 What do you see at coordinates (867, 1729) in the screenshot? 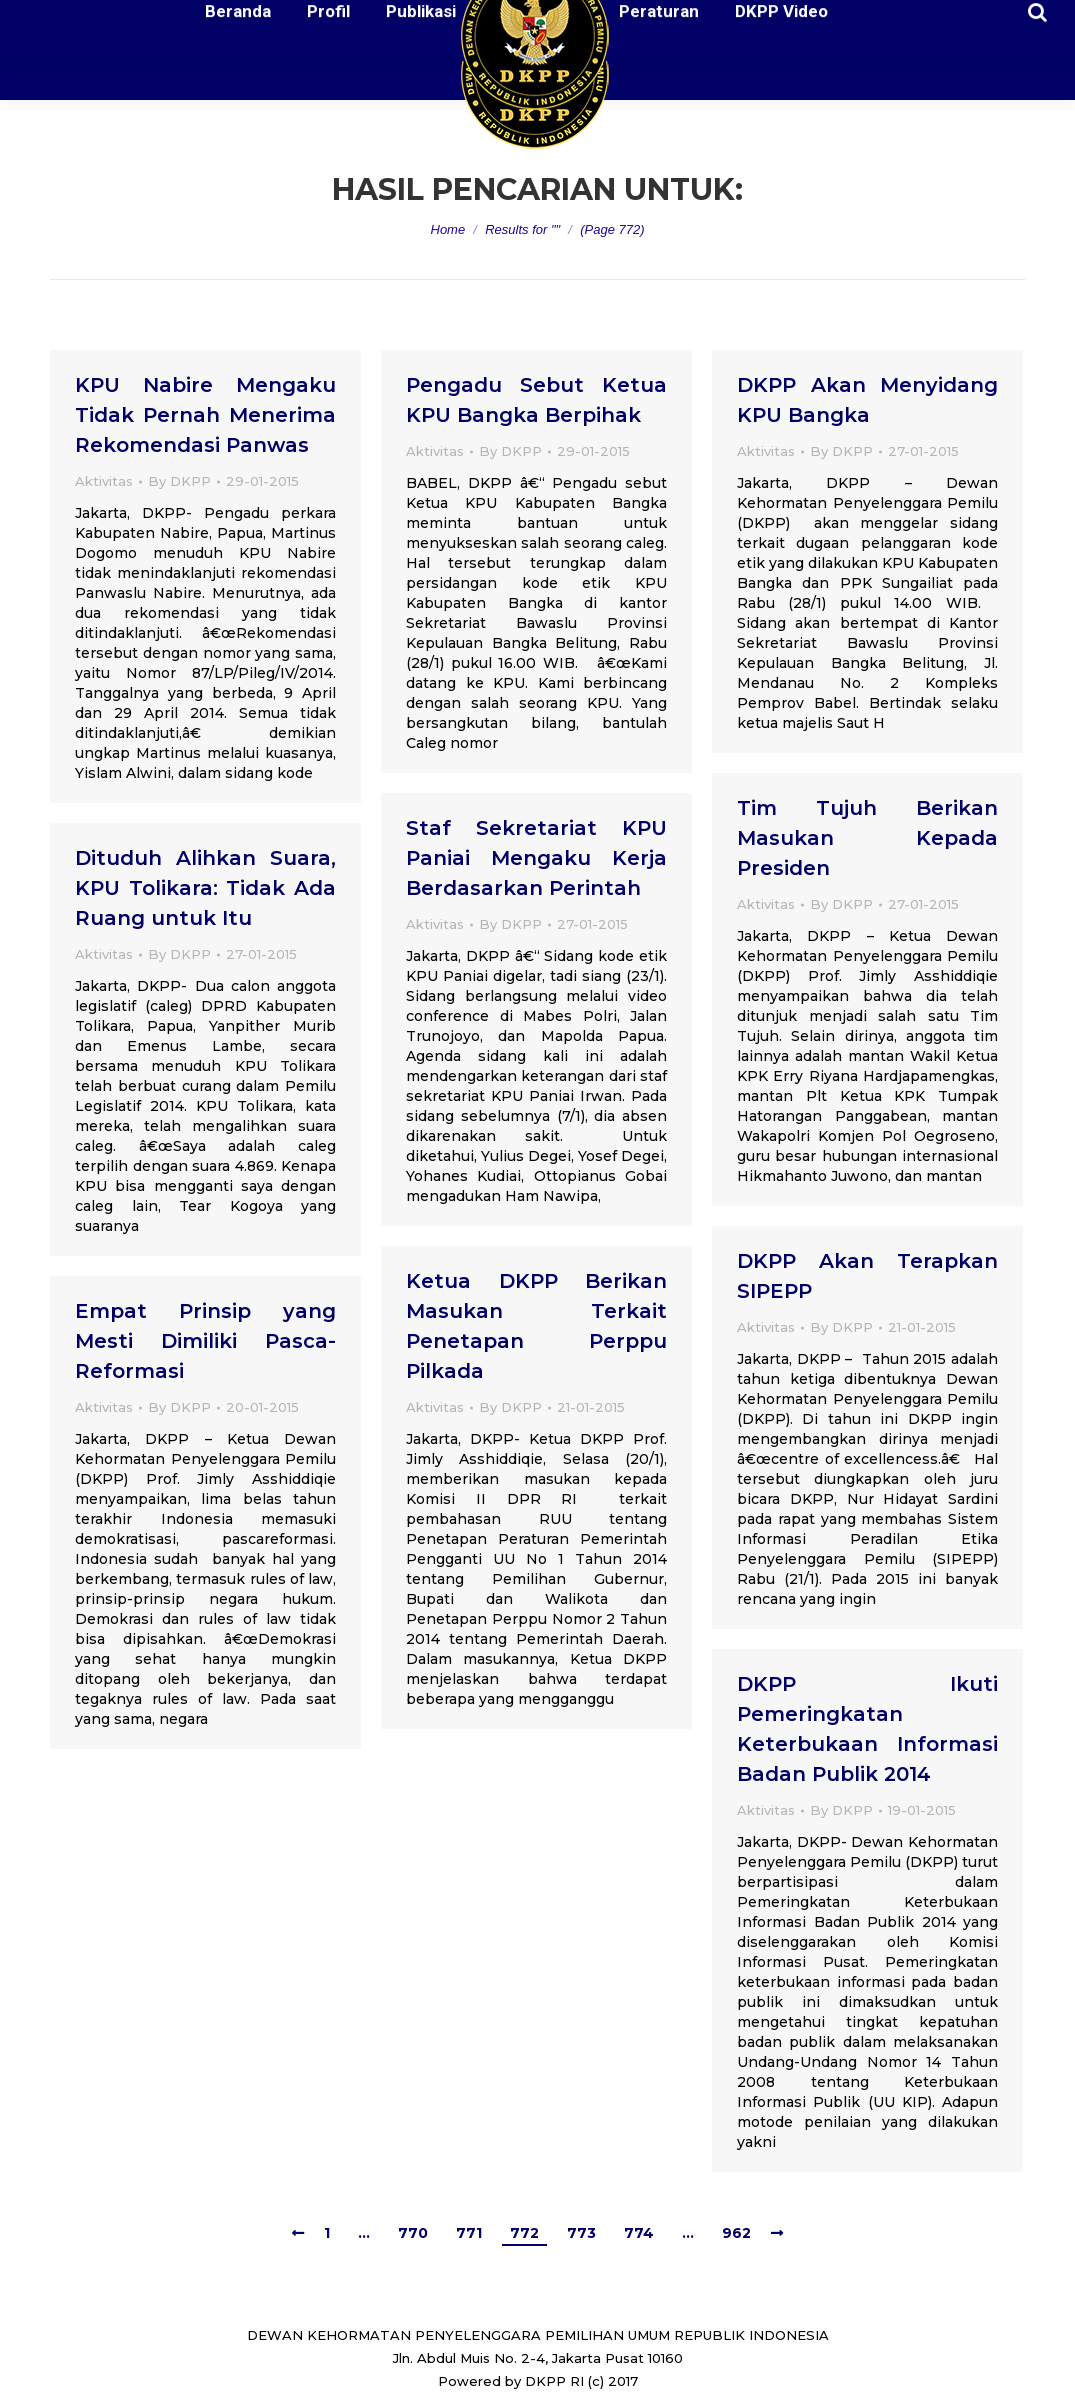
I see `DKPP Ikuti Pemeringkatan Keterbukaan Informasi Badan Publik 2014` at bounding box center [867, 1729].